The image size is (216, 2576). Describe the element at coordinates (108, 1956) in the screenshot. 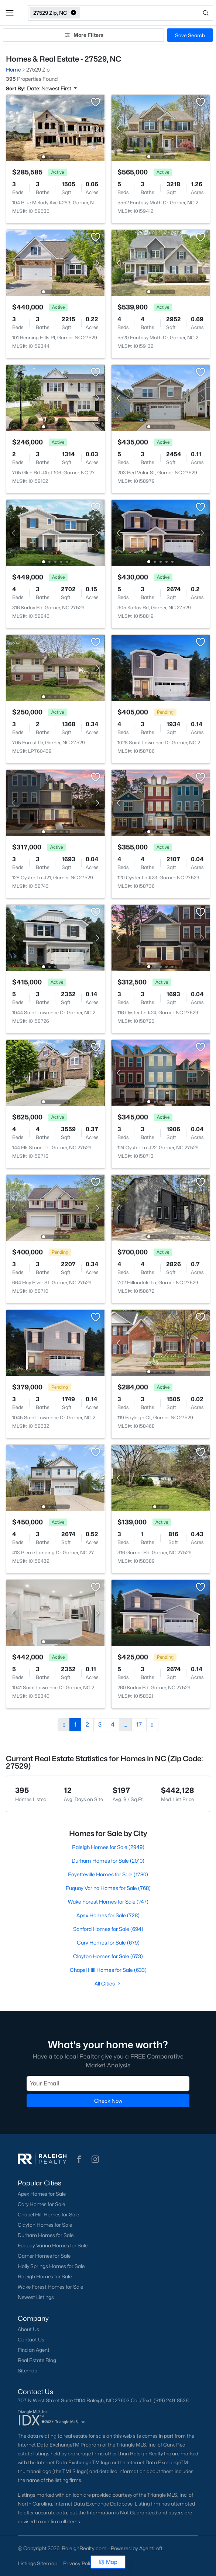

I see `Clayton Homes for Sale (673)` at that location.